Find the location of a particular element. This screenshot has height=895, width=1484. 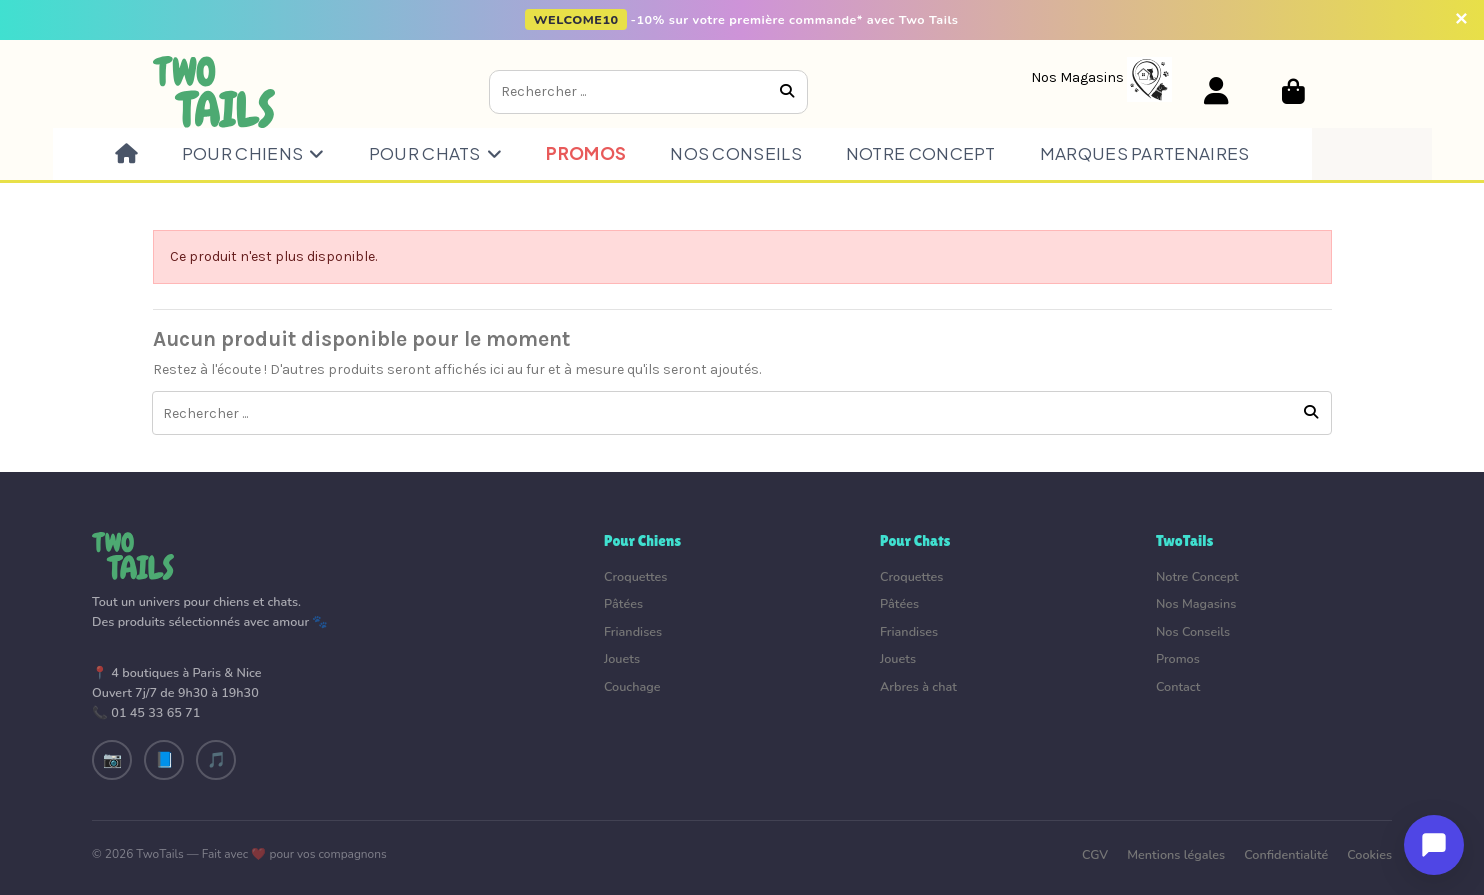

Croquettes is located at coordinates (635, 576).